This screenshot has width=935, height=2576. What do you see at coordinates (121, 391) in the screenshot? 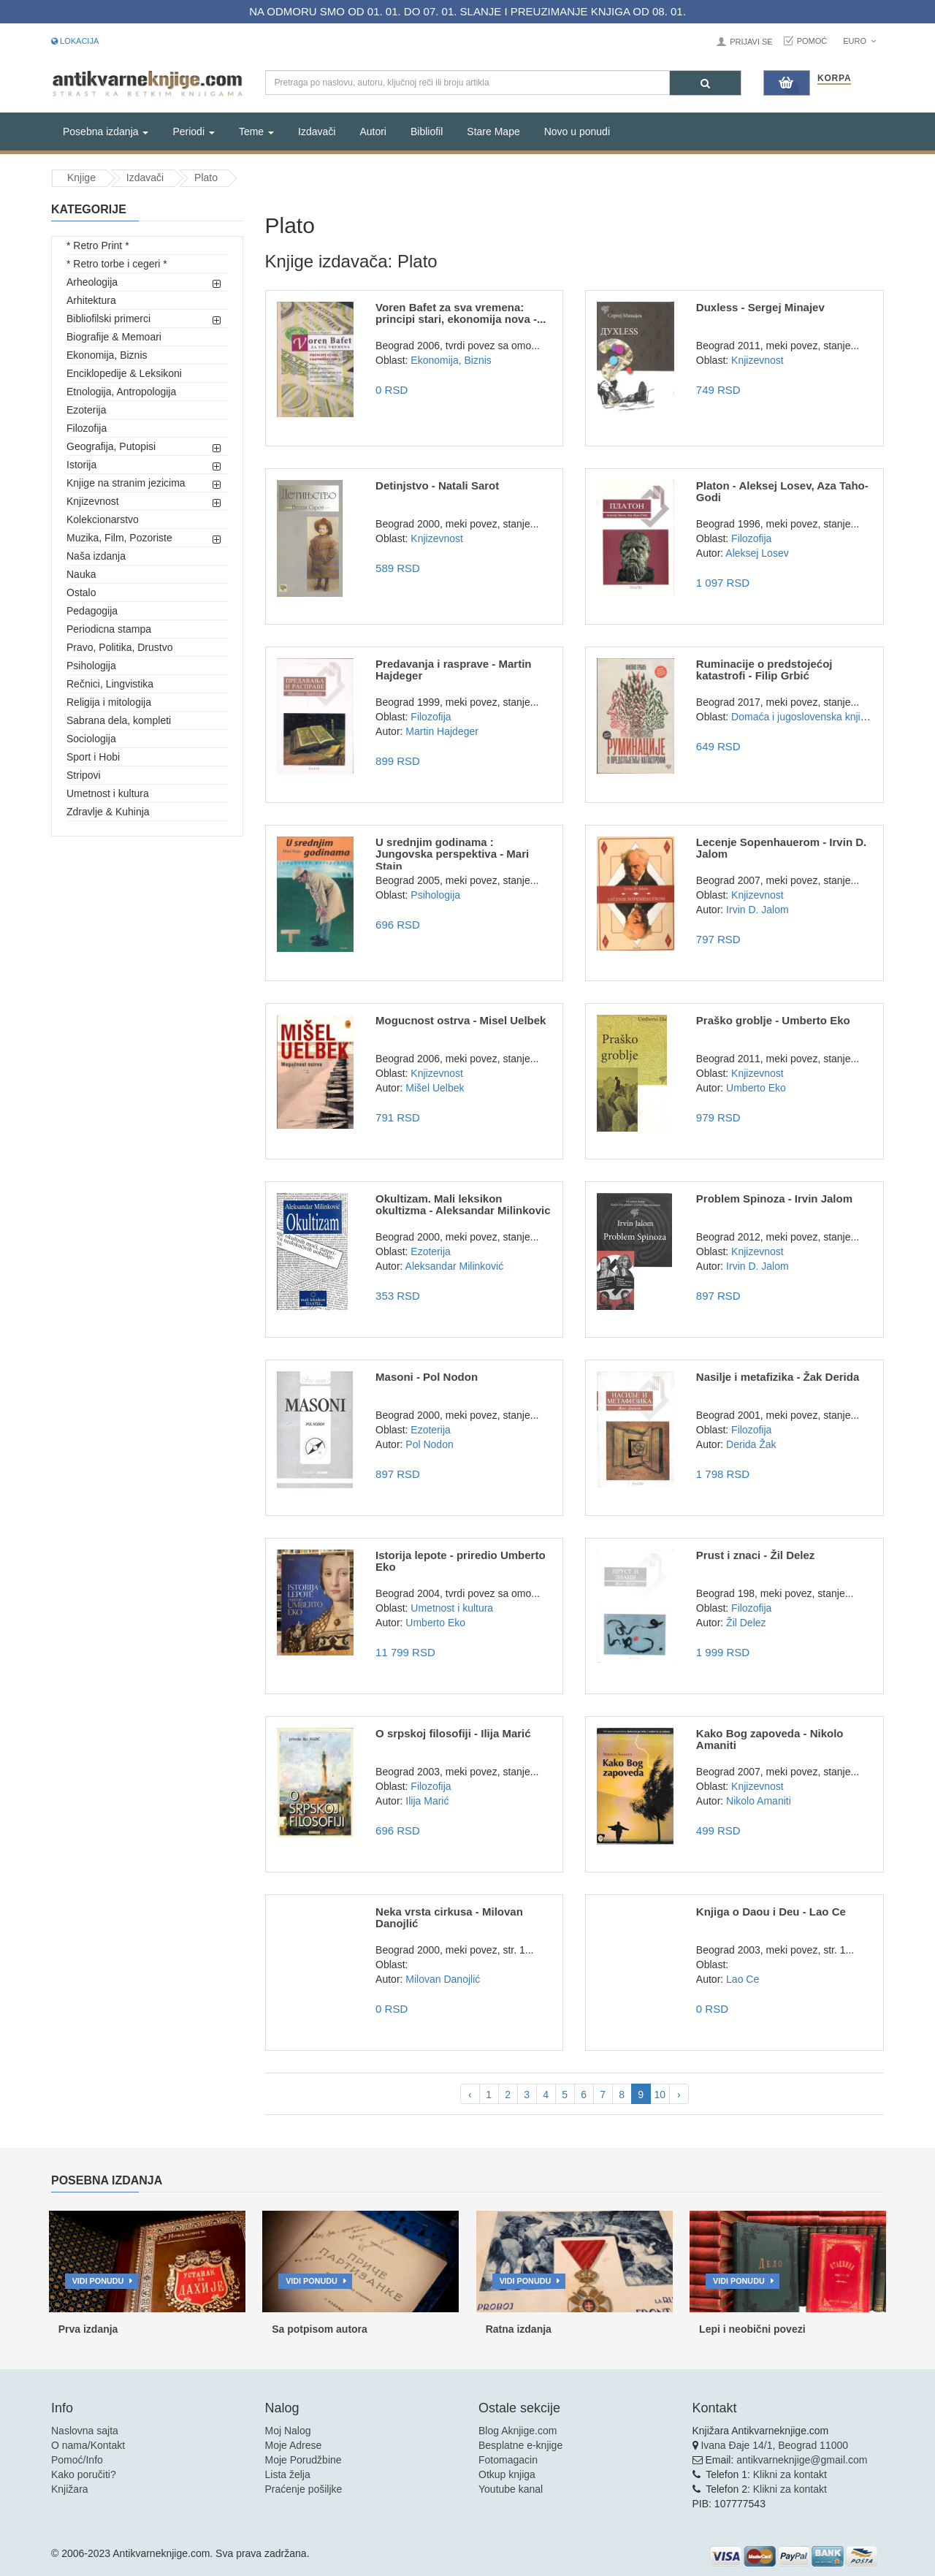
I see `Etnologija, Antropologija` at bounding box center [121, 391].